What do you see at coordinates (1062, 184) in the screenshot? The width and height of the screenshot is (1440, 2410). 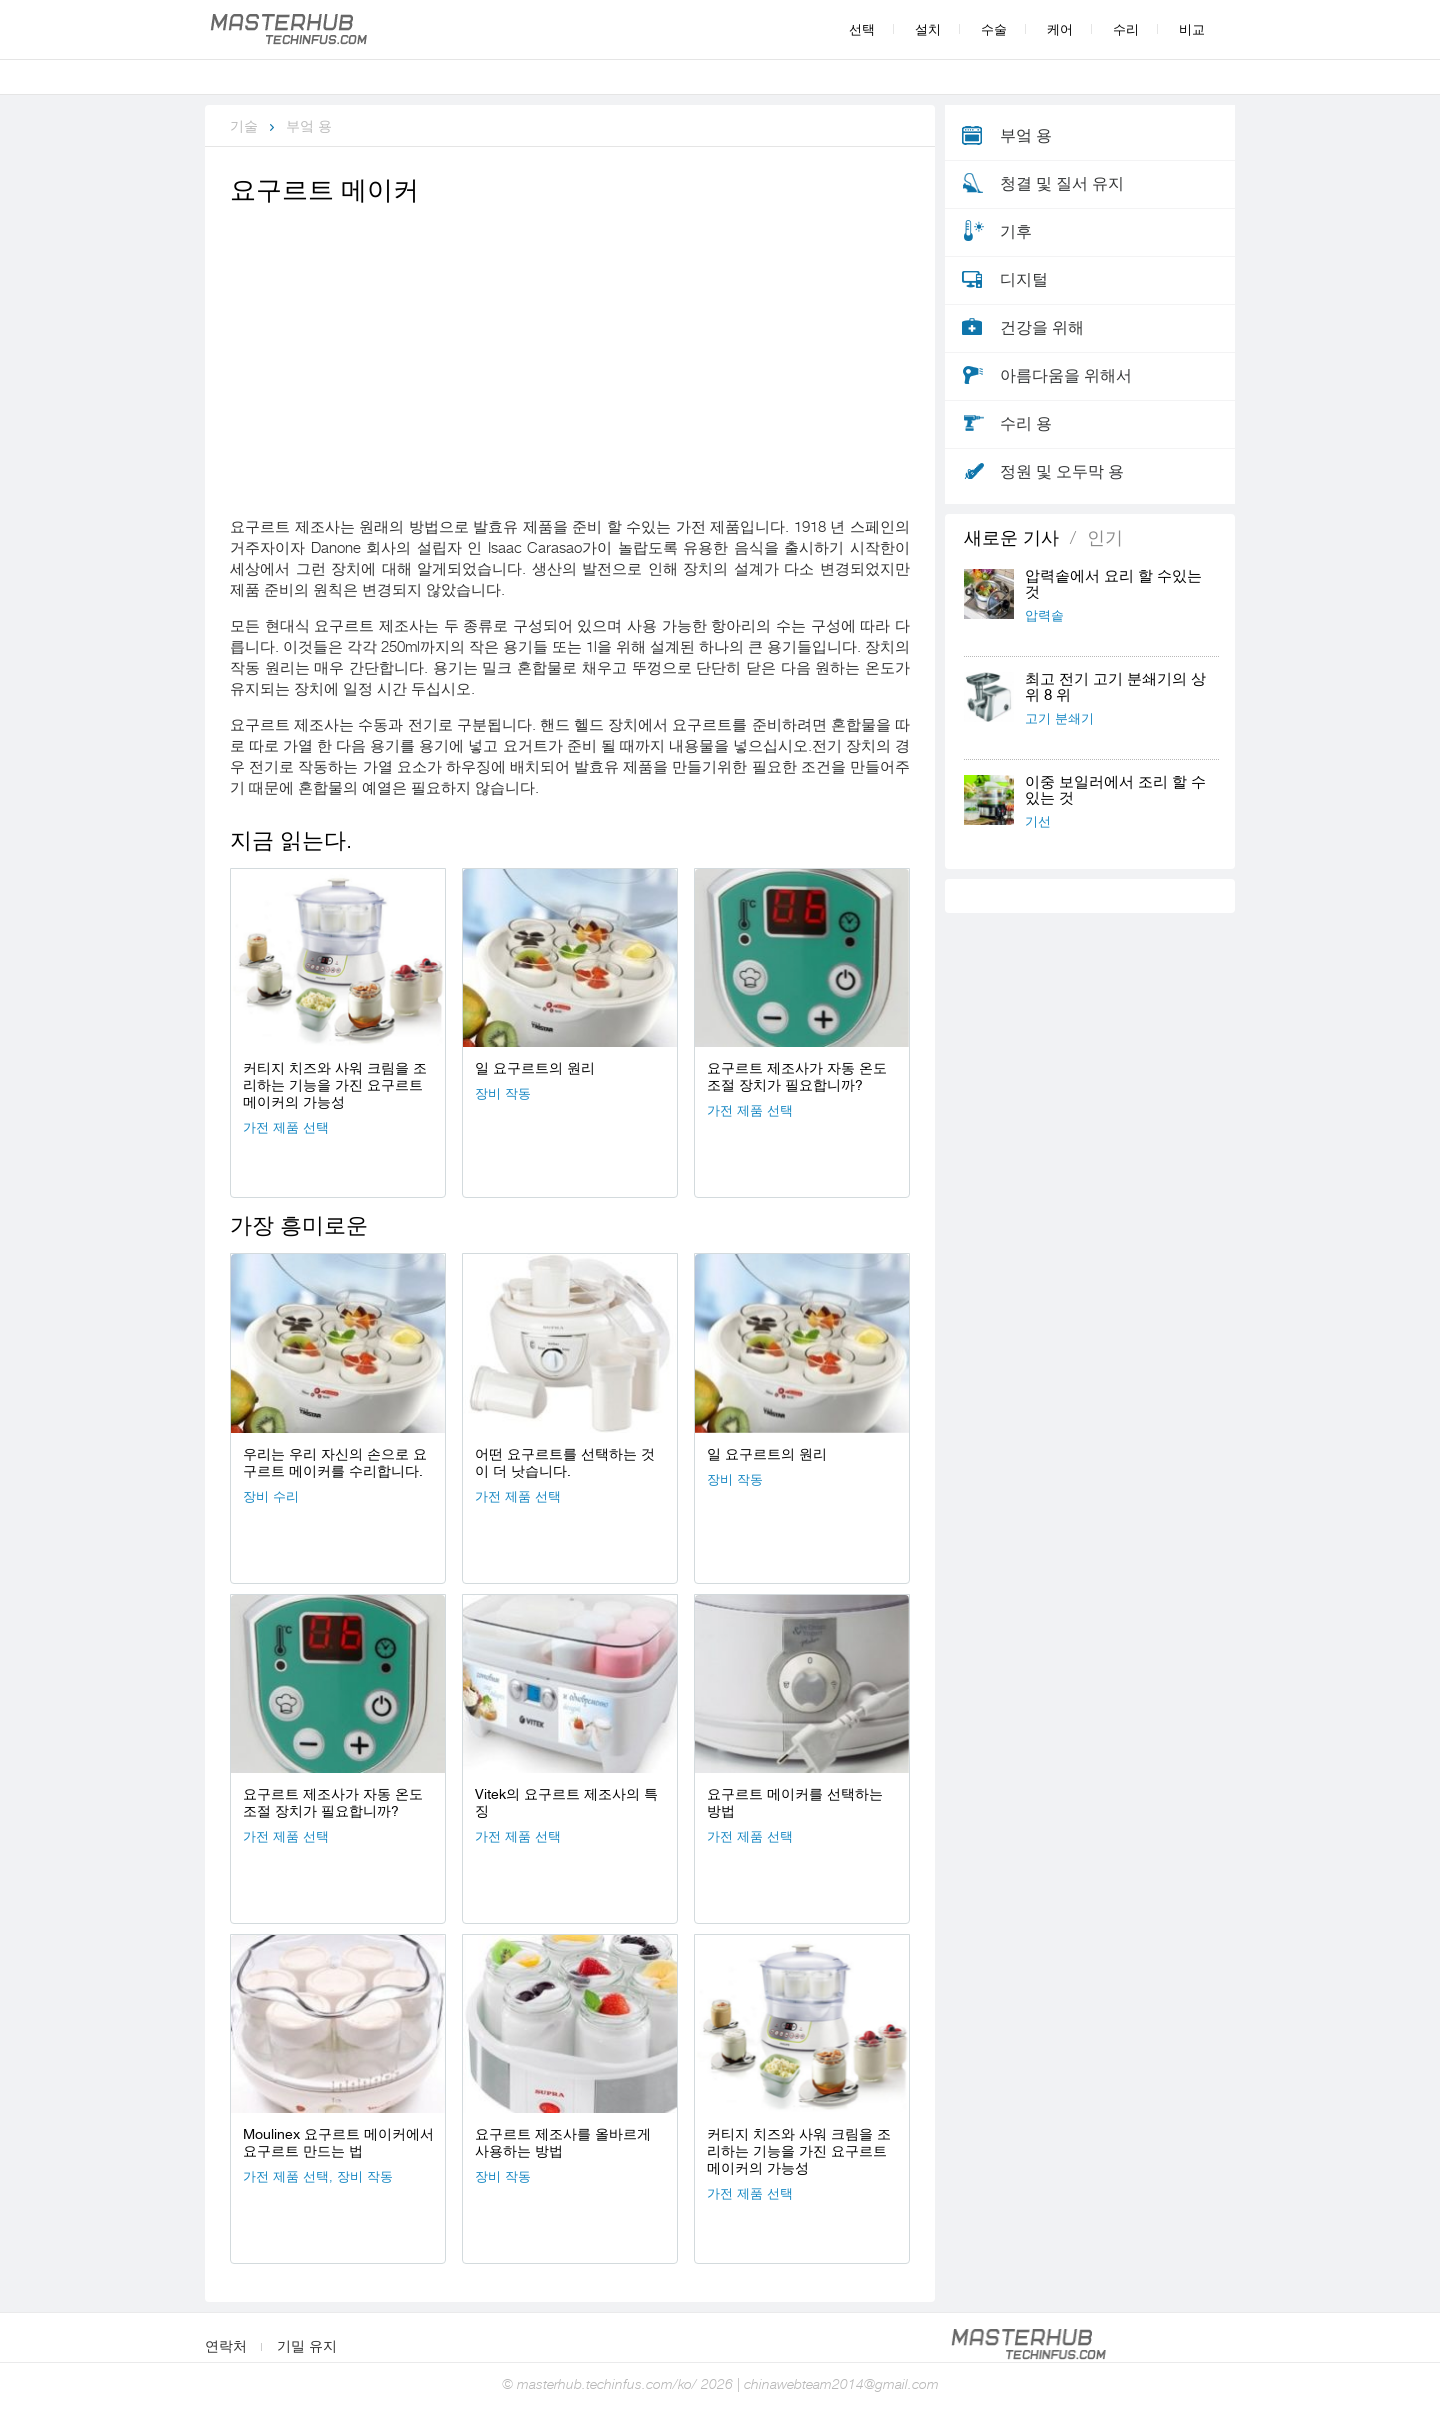 I see `청결 및 질서 유지` at bounding box center [1062, 184].